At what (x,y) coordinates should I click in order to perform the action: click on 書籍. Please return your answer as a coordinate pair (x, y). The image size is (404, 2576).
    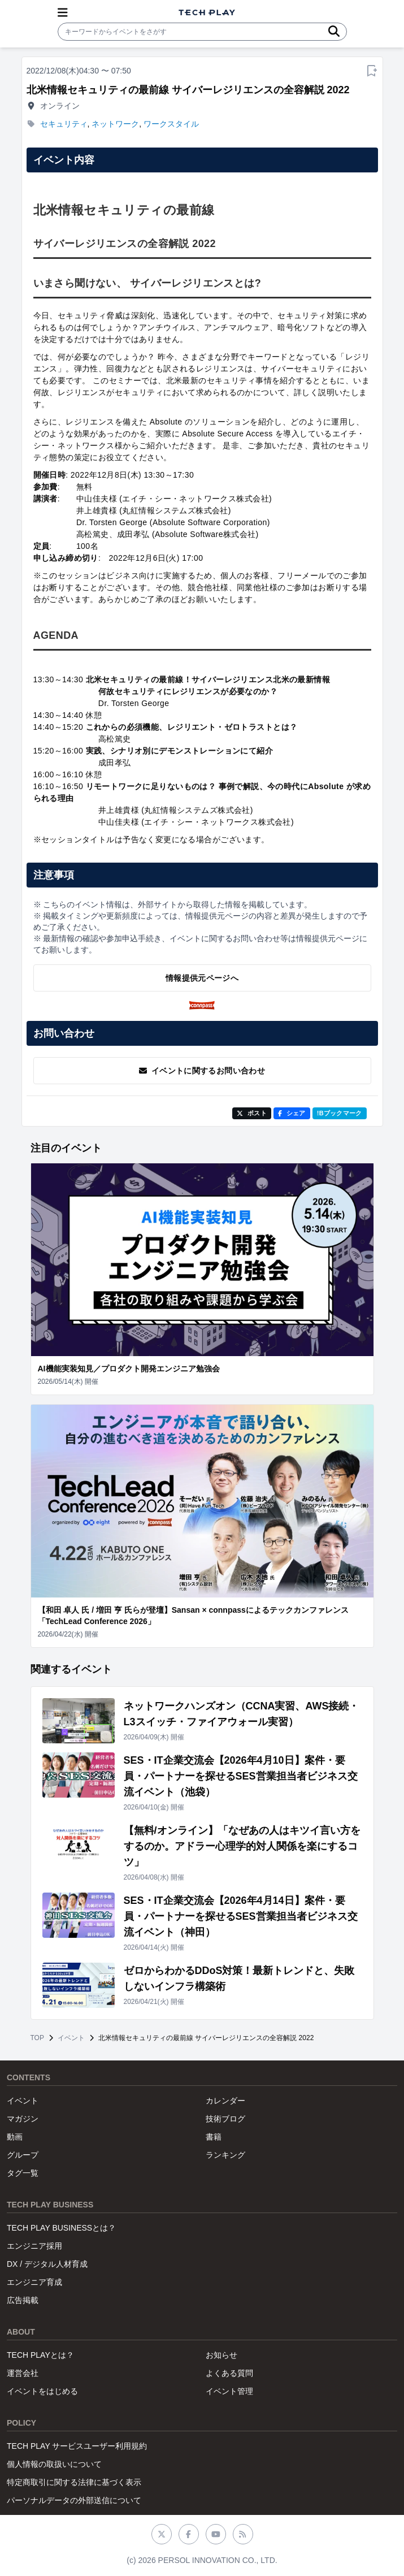
    Looking at the image, I should click on (213, 2136).